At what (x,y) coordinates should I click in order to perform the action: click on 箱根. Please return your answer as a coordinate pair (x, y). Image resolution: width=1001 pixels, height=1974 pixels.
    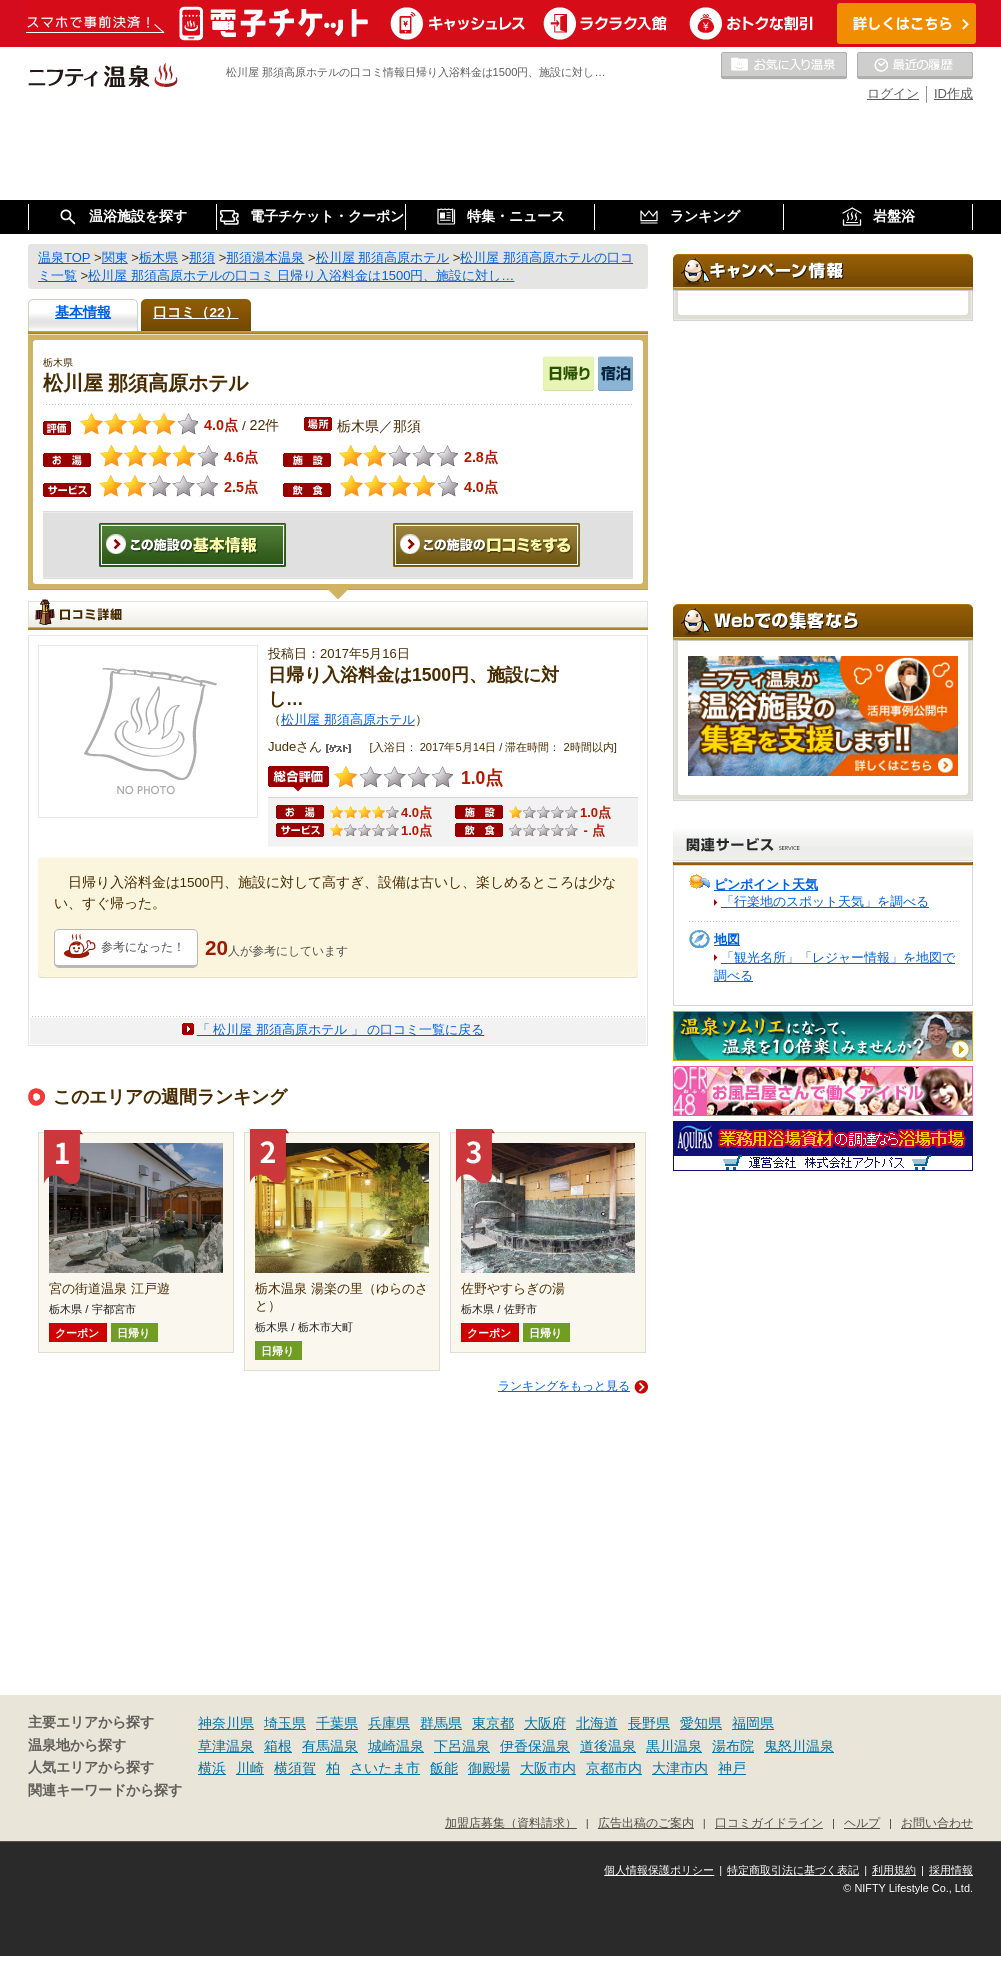
    Looking at the image, I should click on (278, 1746).